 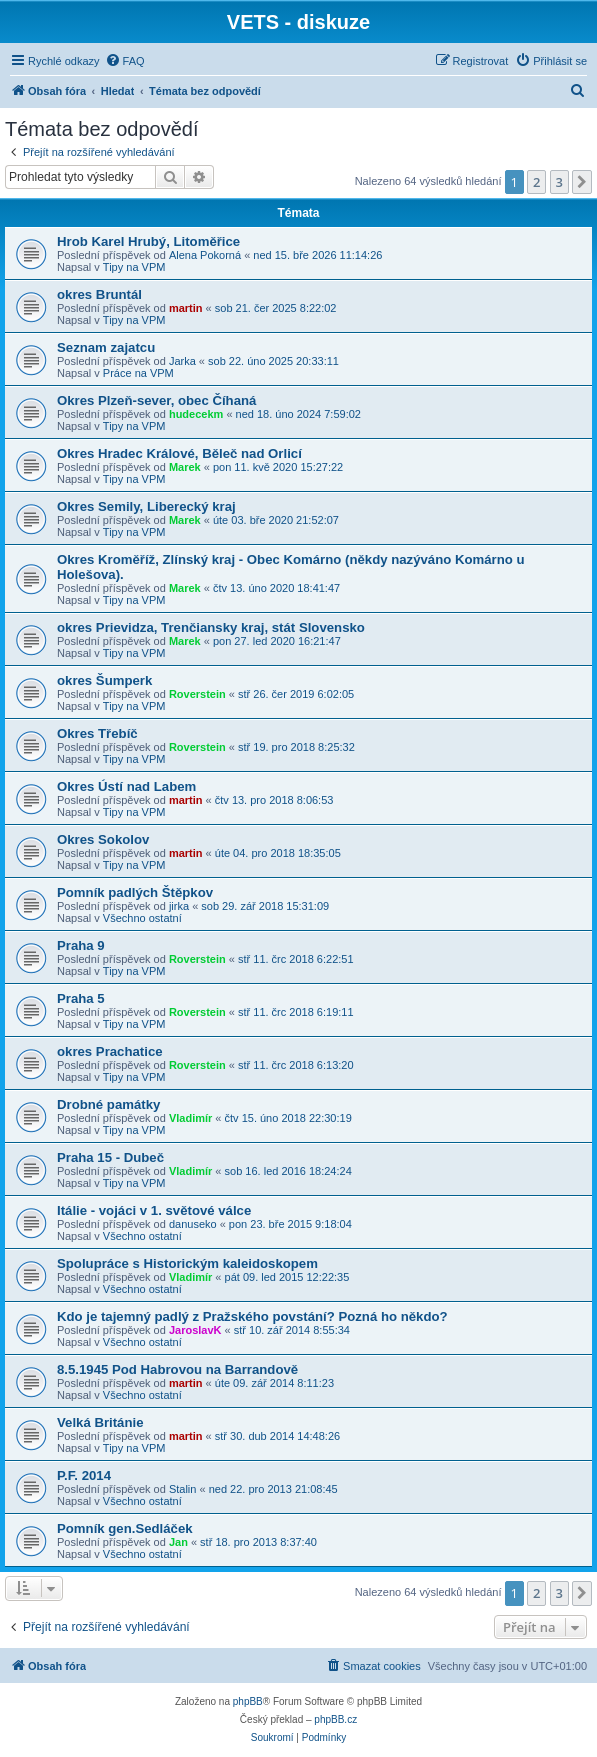 I want to click on Drobné památky, so click(x=108, y=1104).